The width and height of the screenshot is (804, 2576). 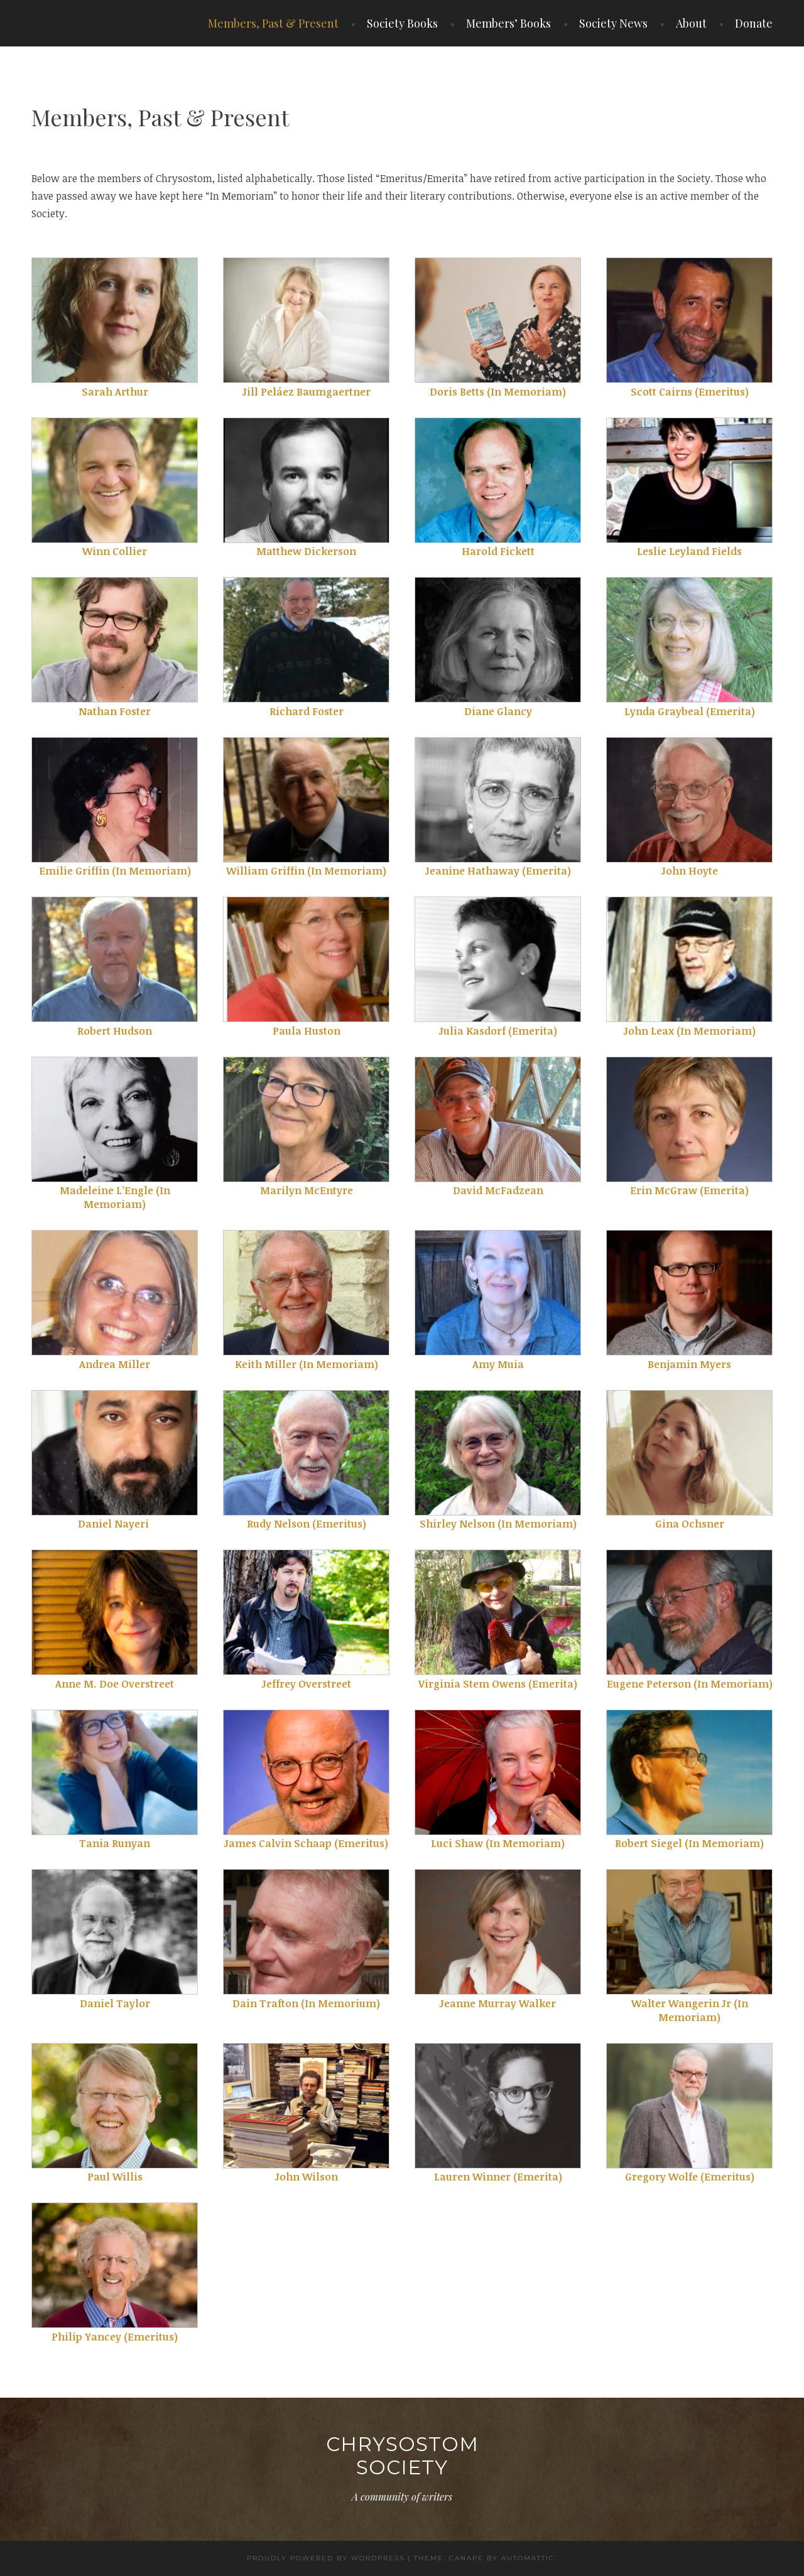 I want to click on Members, Past & Present, so click(x=273, y=23).